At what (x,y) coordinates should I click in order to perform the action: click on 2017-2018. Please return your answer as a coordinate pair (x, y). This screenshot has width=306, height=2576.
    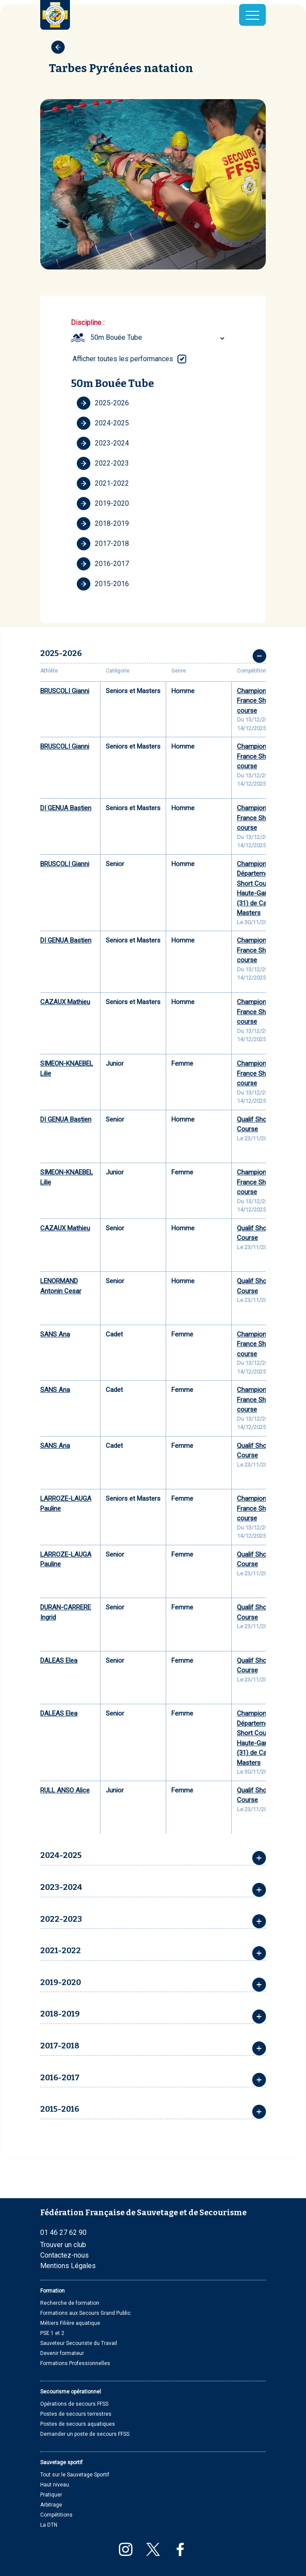
    Looking at the image, I should click on (102, 544).